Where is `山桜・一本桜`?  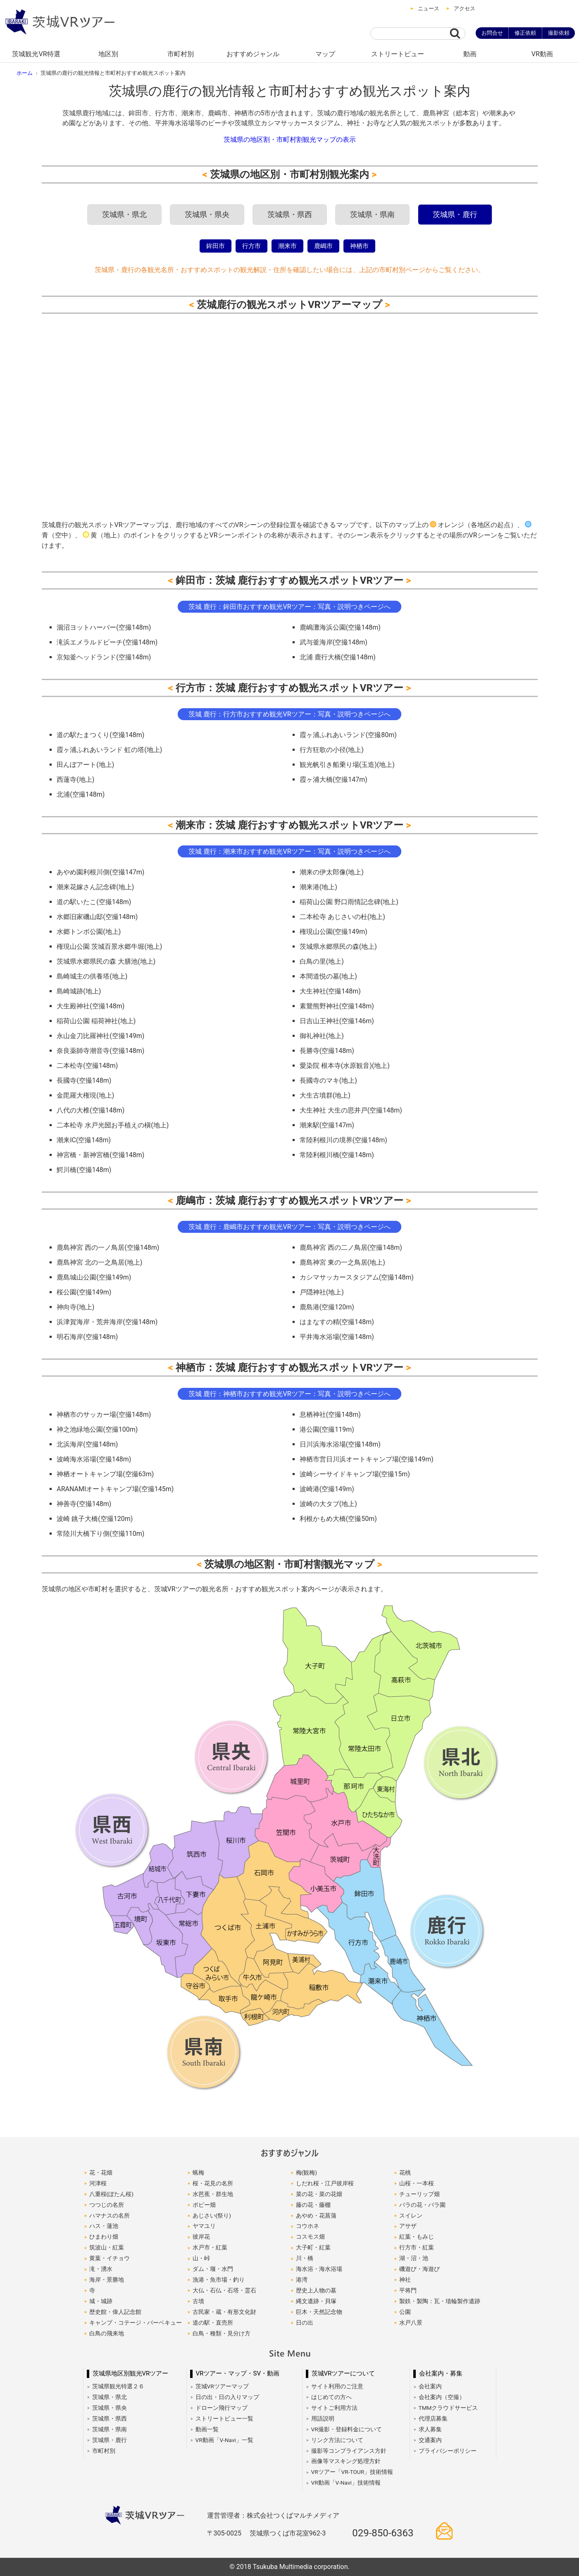
山桜・一本桜 is located at coordinates (416, 2183).